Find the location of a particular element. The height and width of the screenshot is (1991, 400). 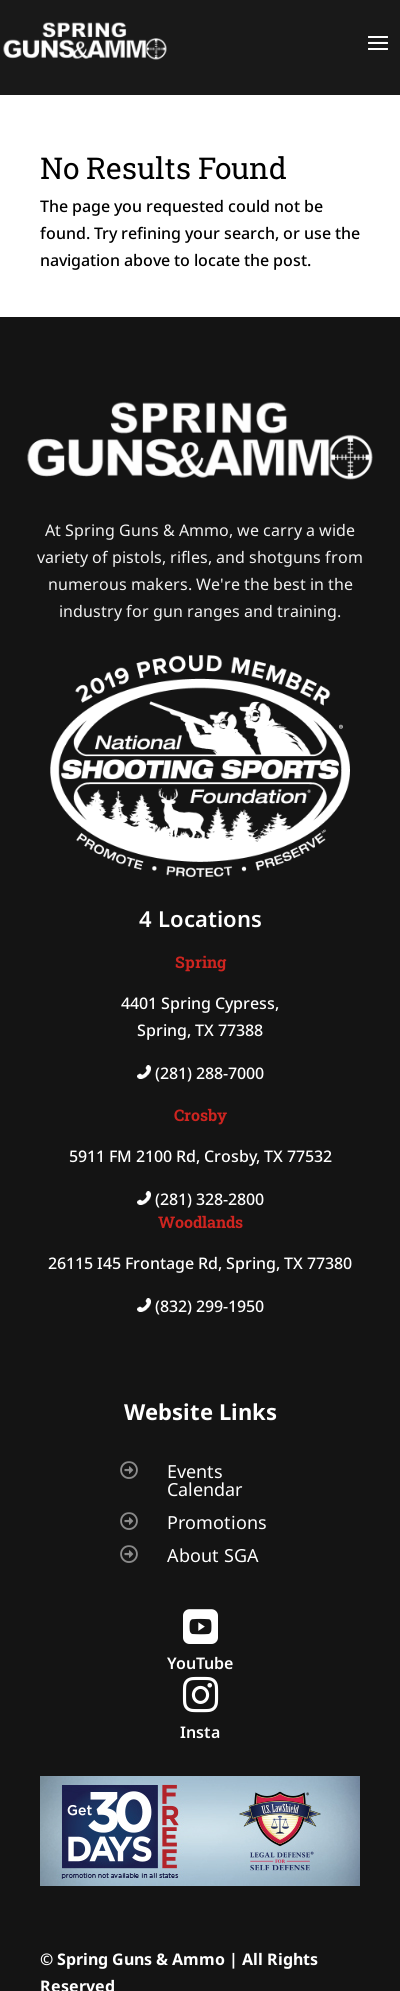

About SGA is located at coordinates (213, 1555).